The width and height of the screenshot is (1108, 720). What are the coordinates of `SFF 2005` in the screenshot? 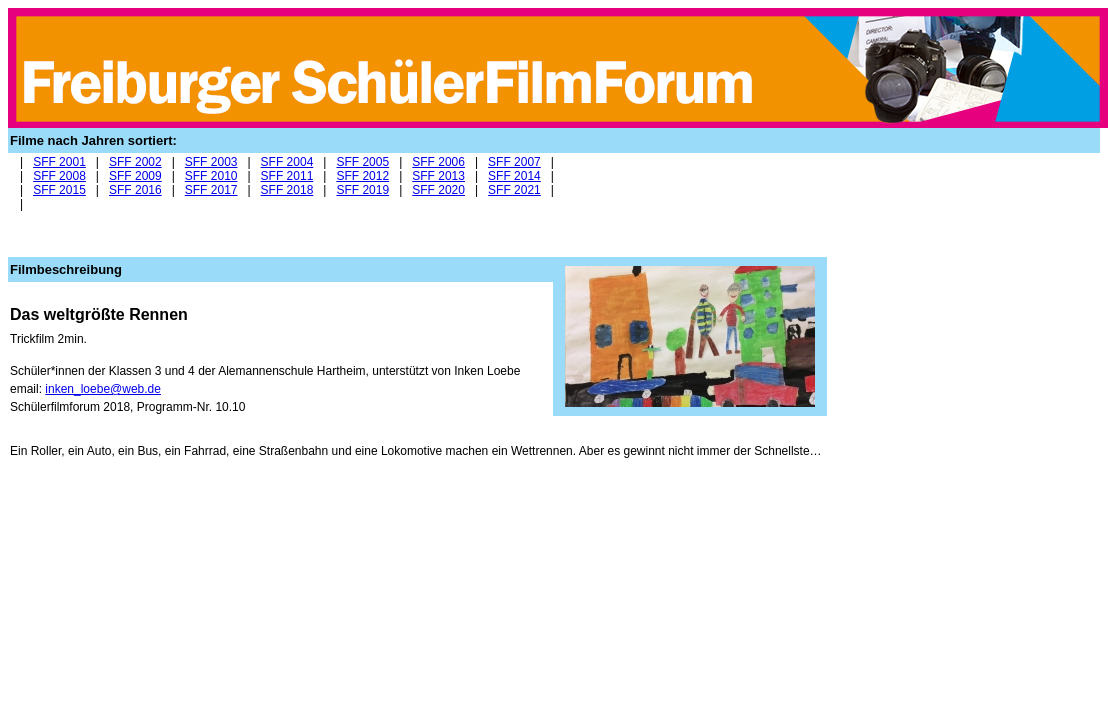 It's located at (362, 162).